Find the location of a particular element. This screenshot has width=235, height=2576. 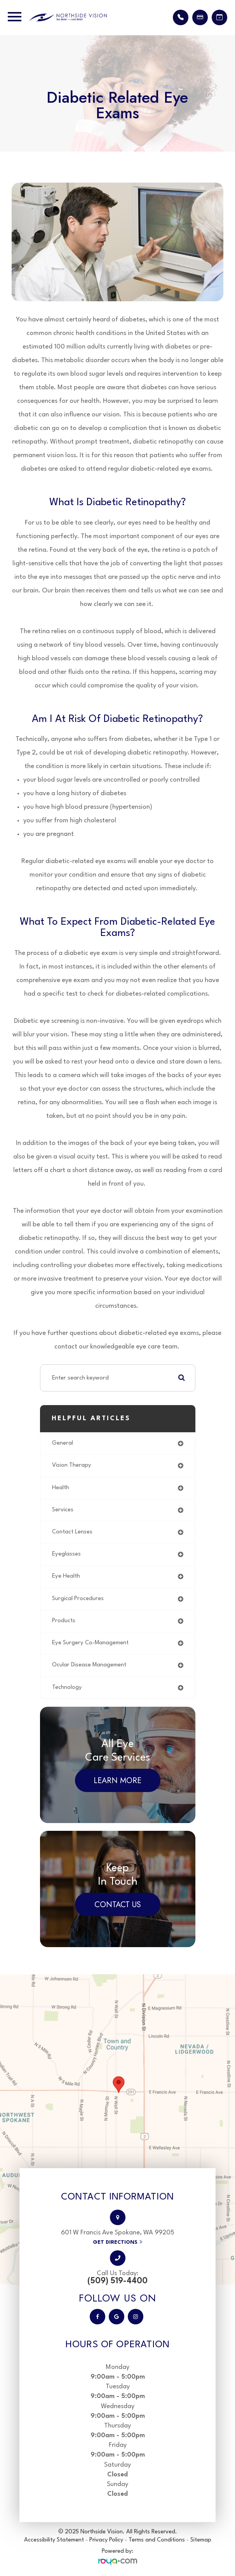

Learn More is located at coordinates (117, 1780).